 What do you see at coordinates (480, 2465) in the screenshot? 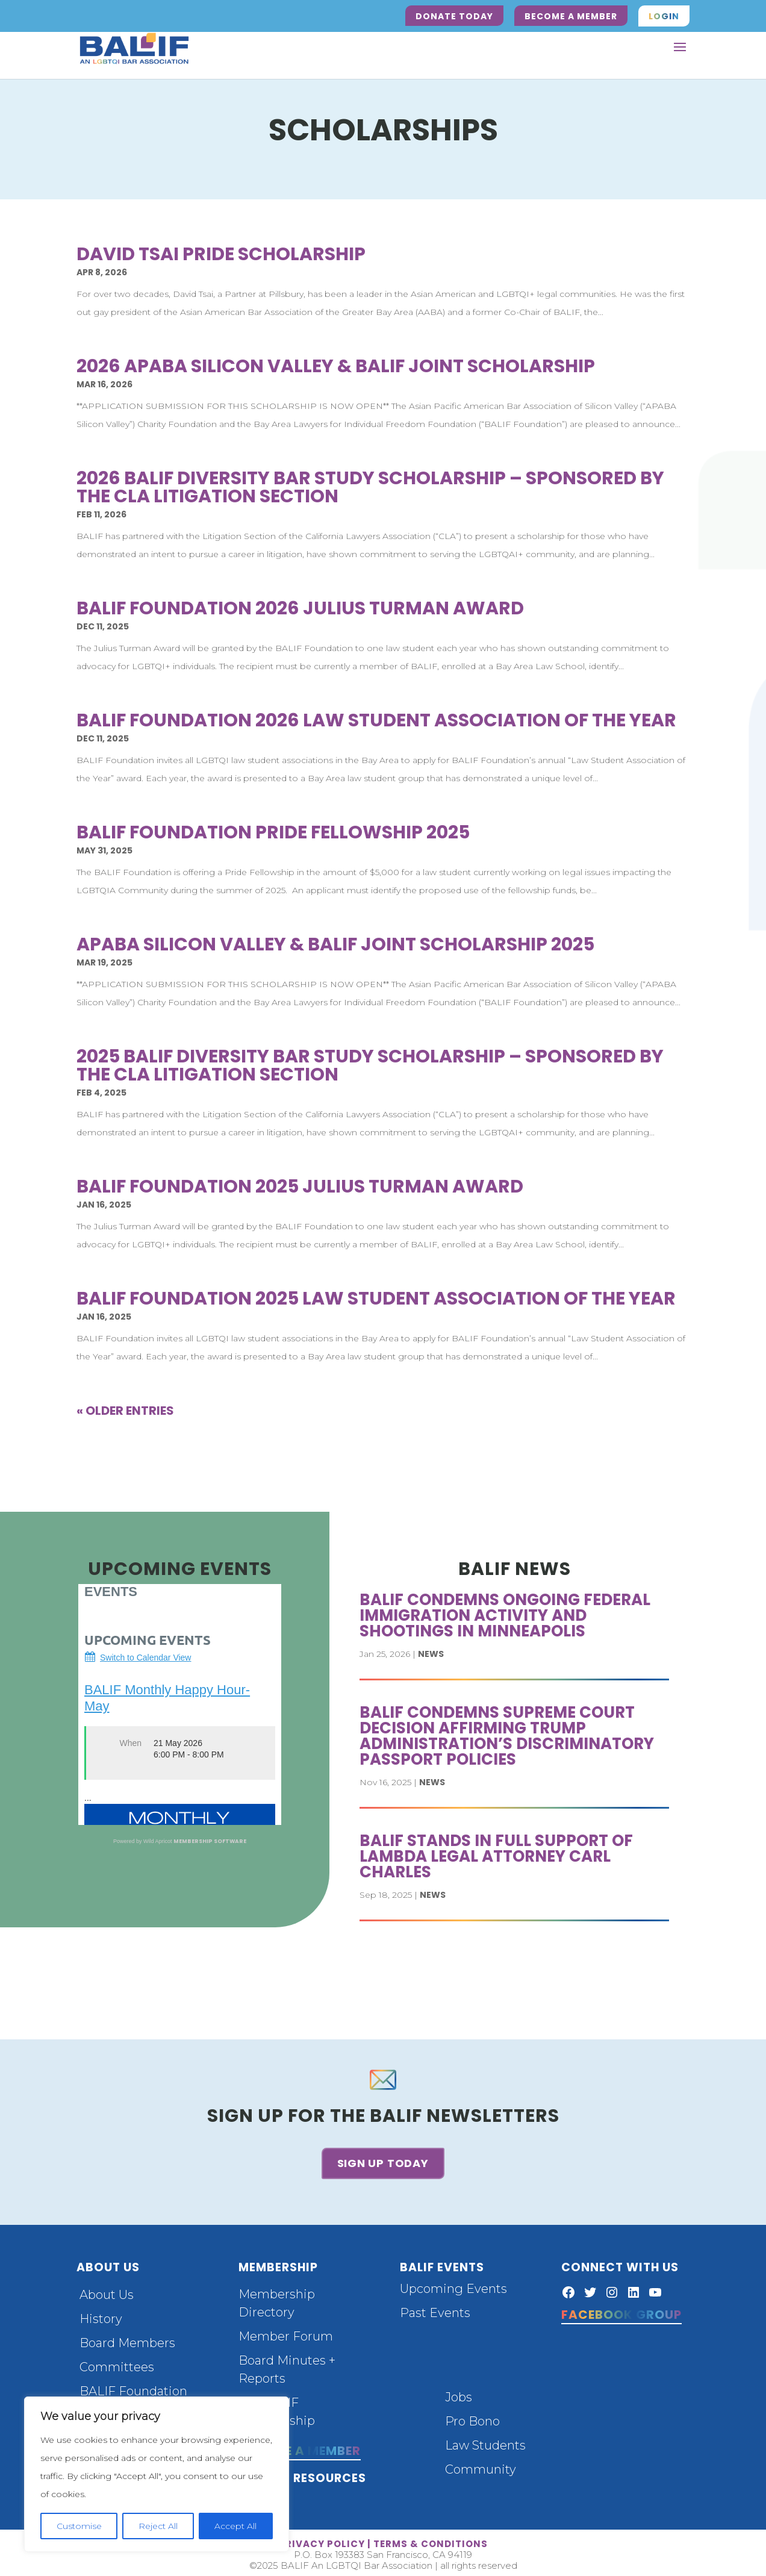
I see `Community` at bounding box center [480, 2465].